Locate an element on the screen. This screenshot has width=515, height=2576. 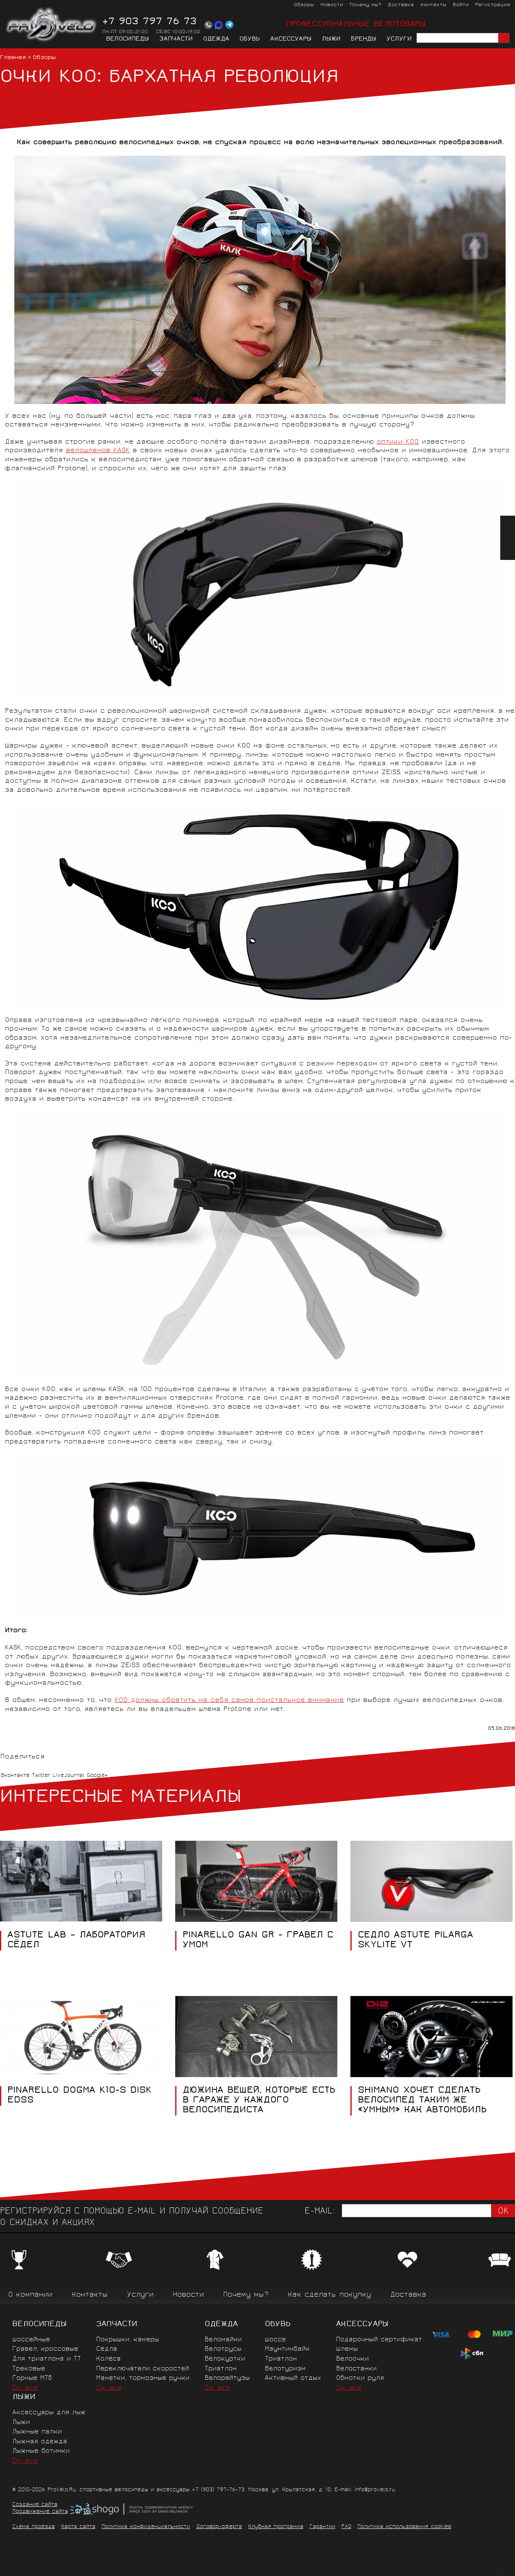
Гравел, кроссовые is located at coordinates (45, 2349).